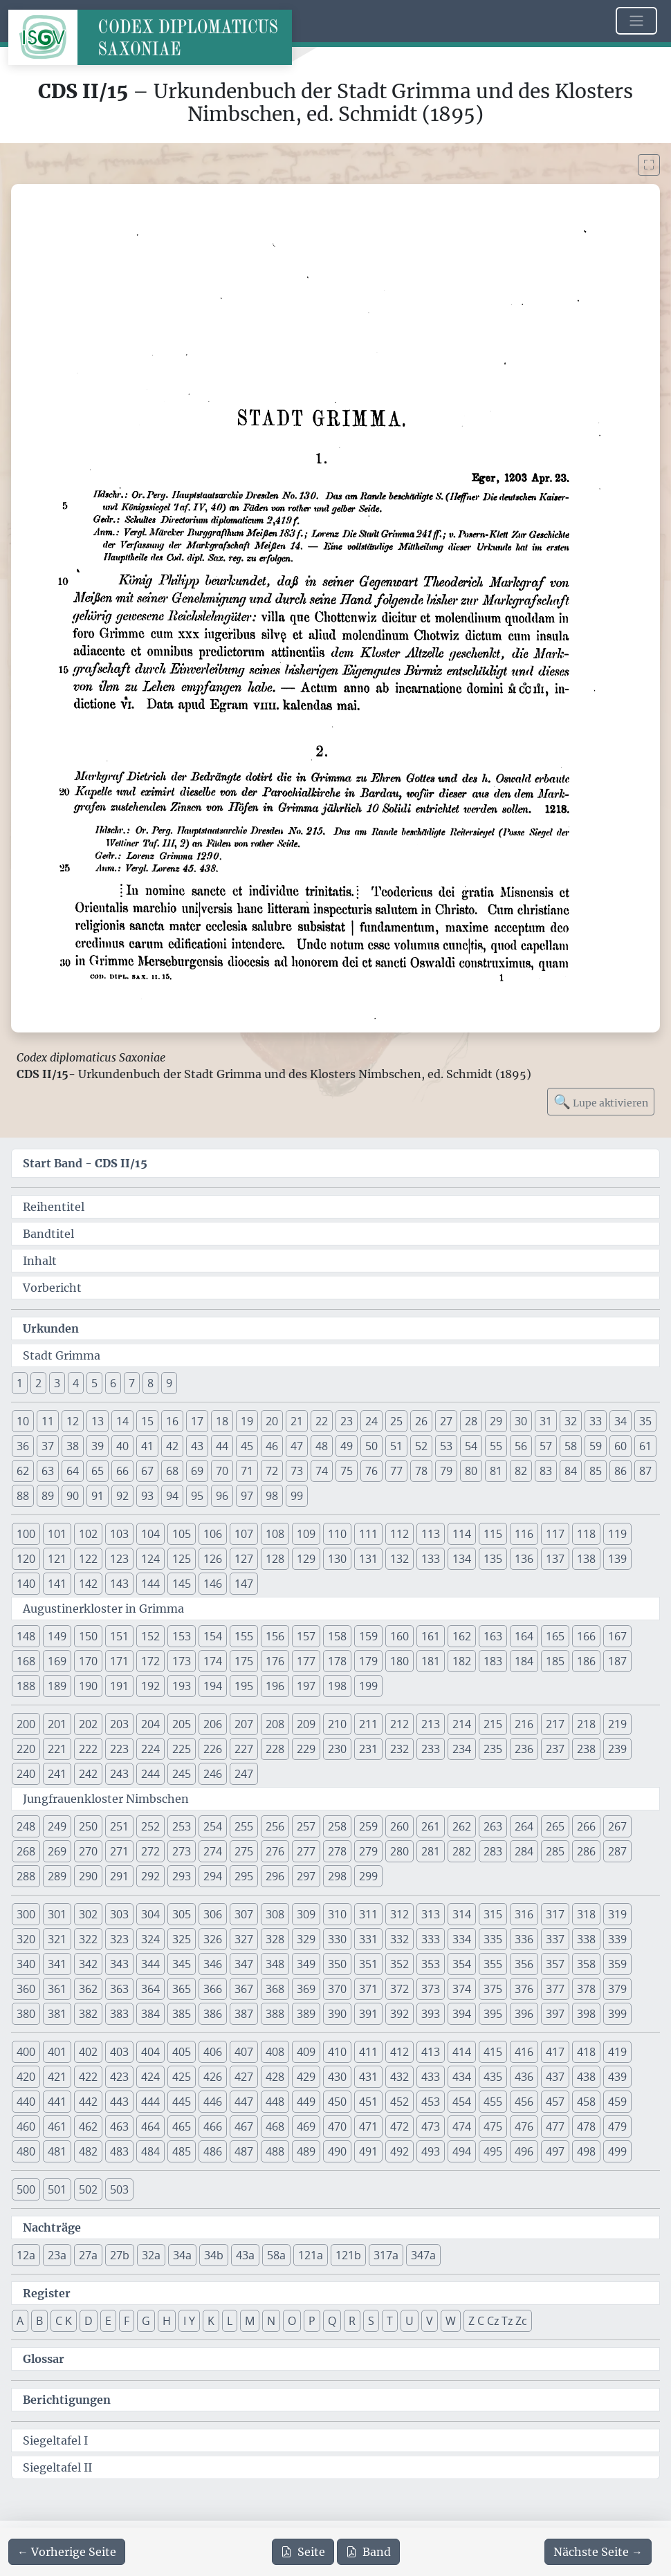 The height and width of the screenshot is (2576, 671). What do you see at coordinates (181, 2151) in the screenshot?
I see `485 [button]` at bounding box center [181, 2151].